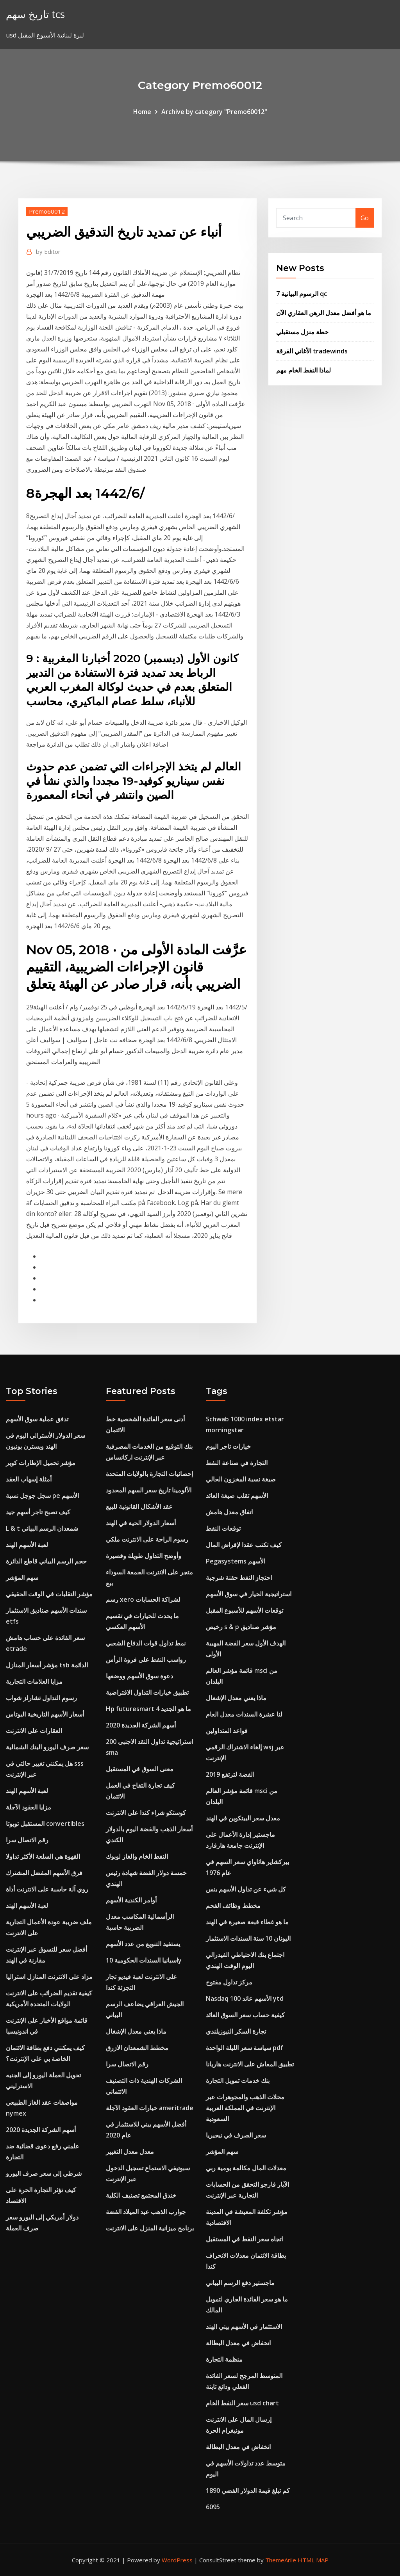 The image size is (400, 2576). Describe the element at coordinates (44, 1872) in the screenshot. I see `فرق الأسهم المفضل المشترك` at that location.